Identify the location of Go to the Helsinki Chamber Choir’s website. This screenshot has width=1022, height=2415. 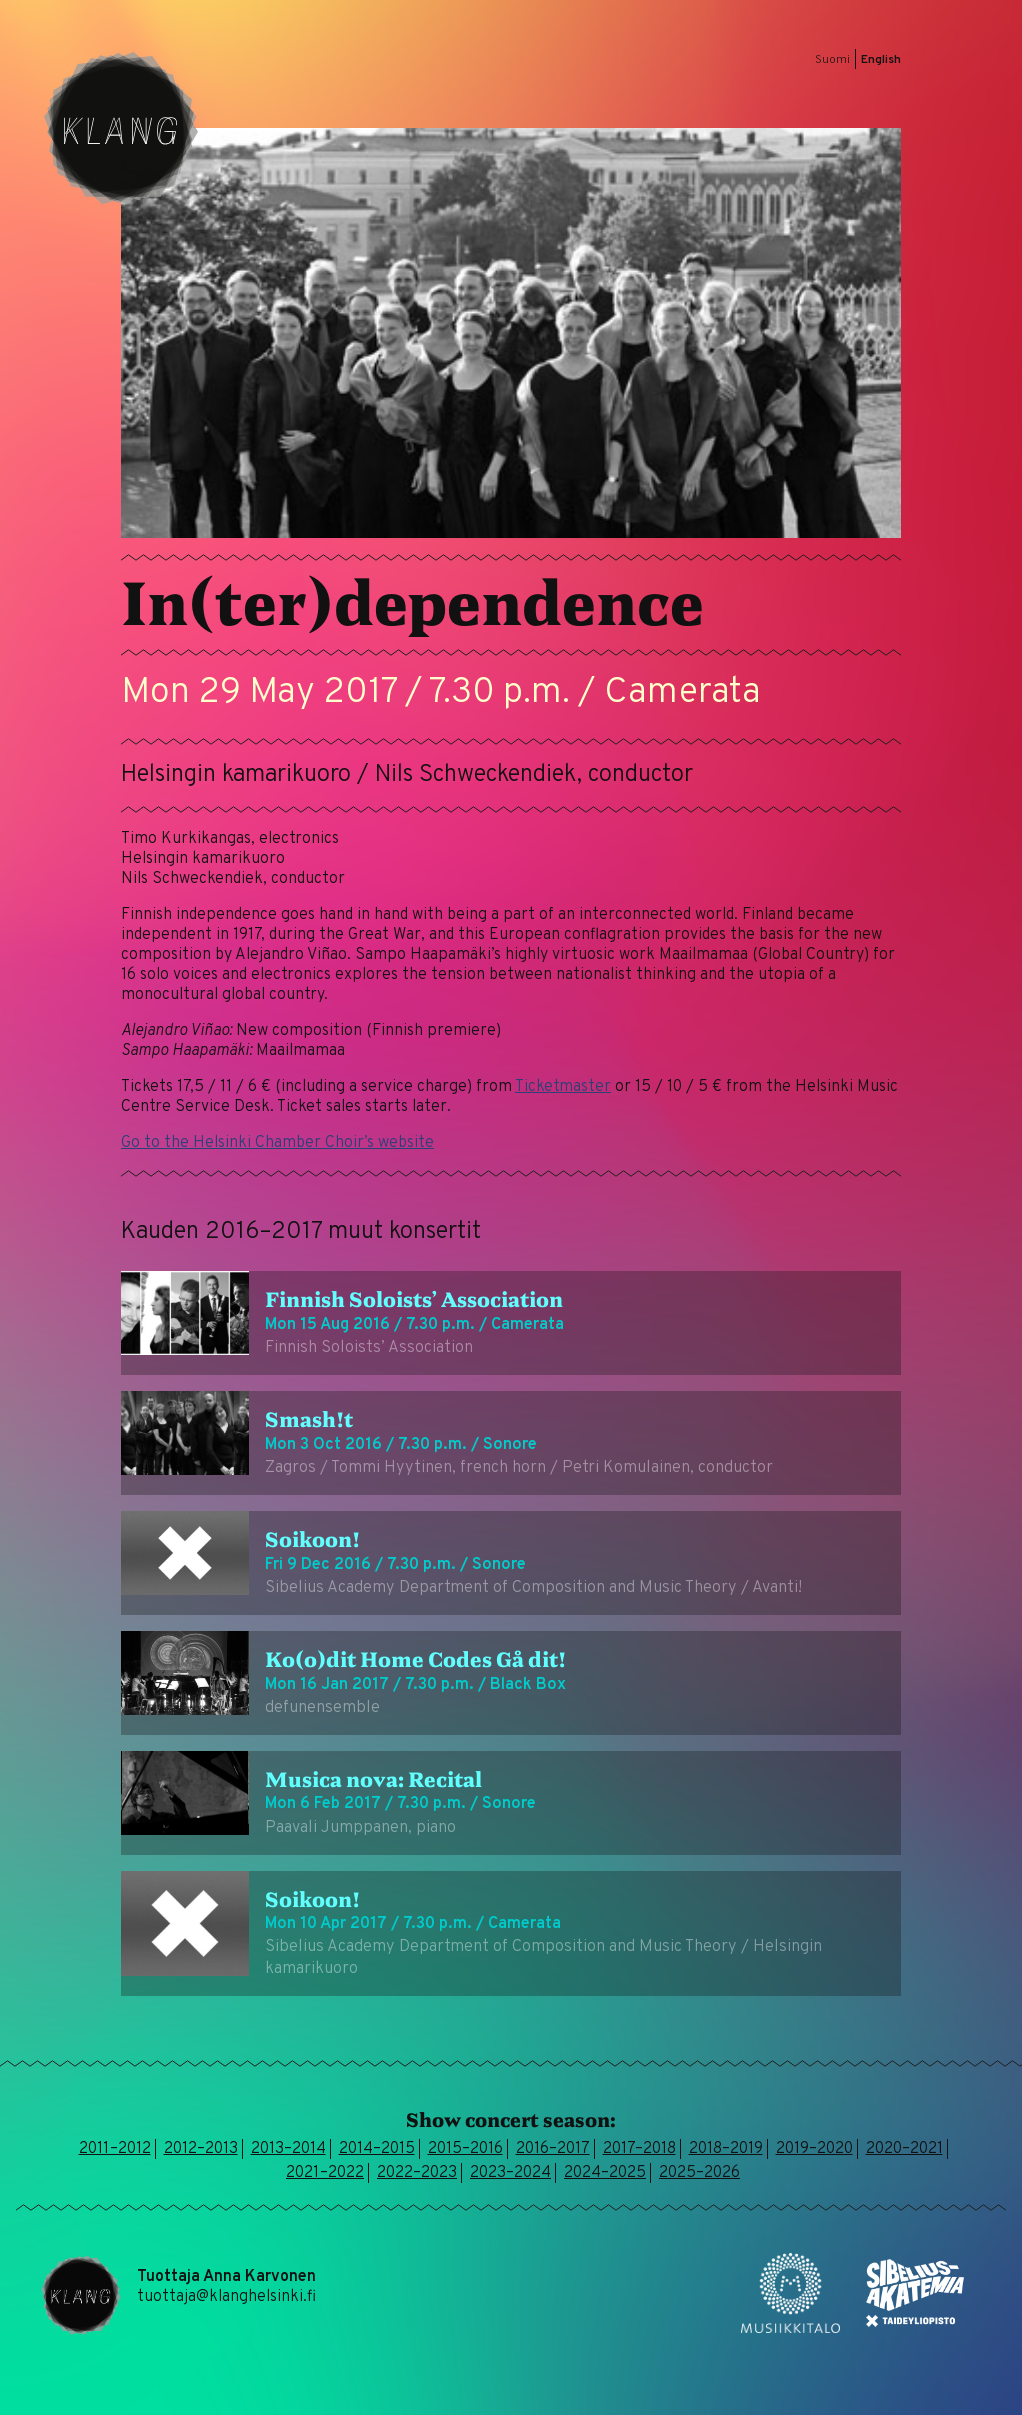
(277, 1143).